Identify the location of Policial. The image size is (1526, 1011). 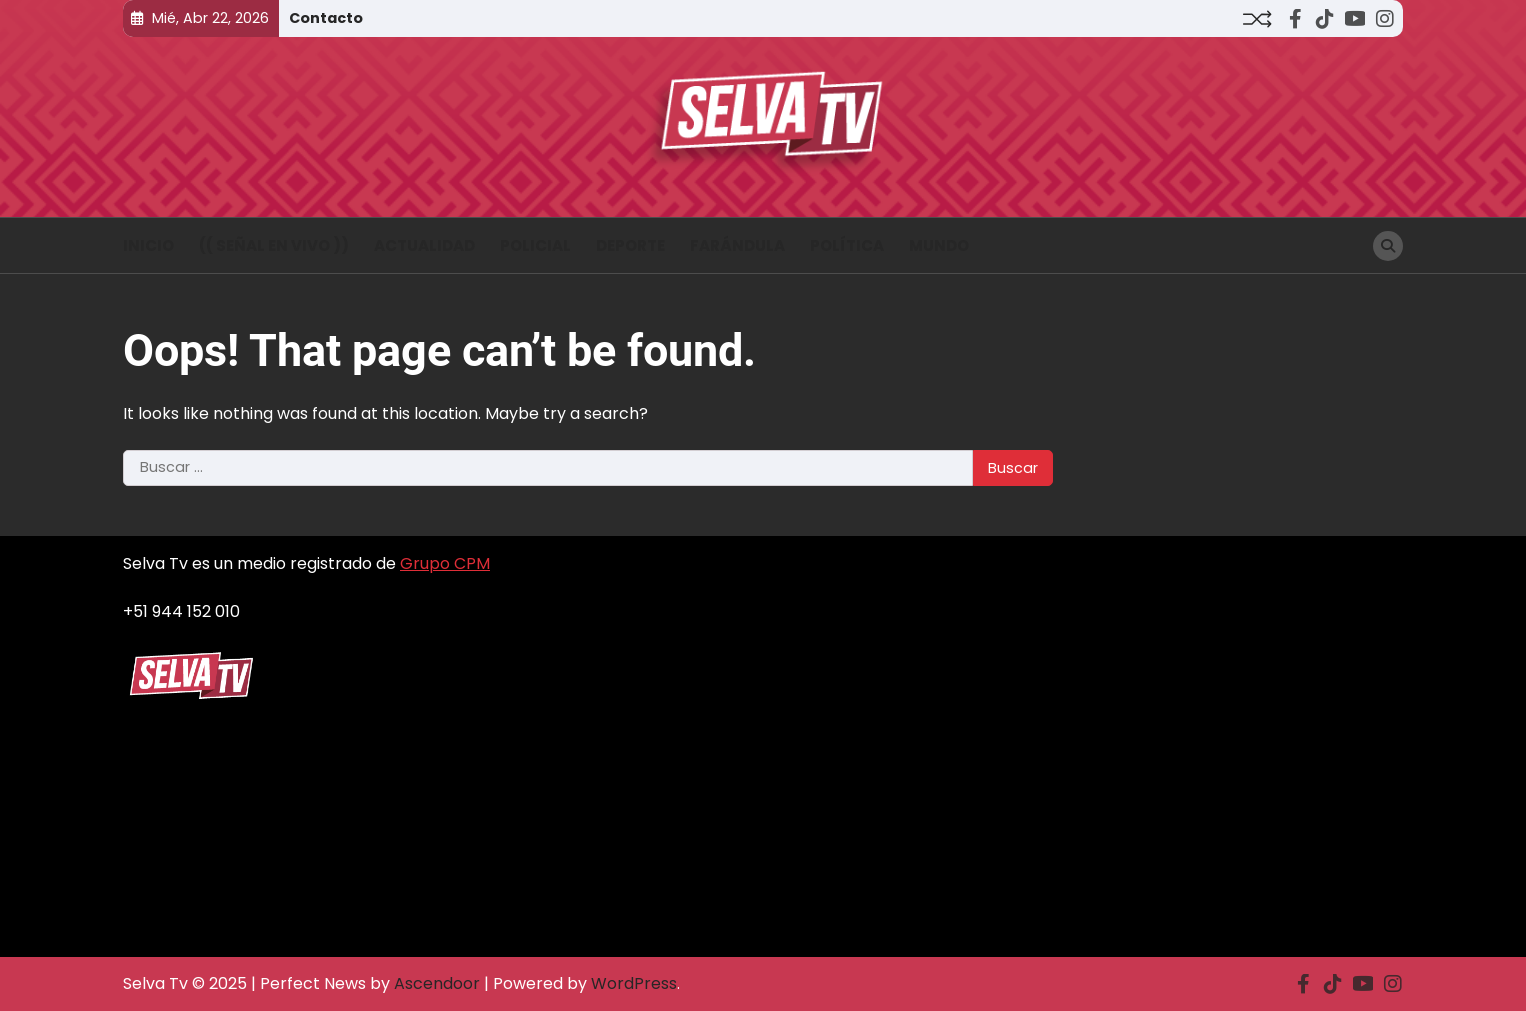
(535, 245).